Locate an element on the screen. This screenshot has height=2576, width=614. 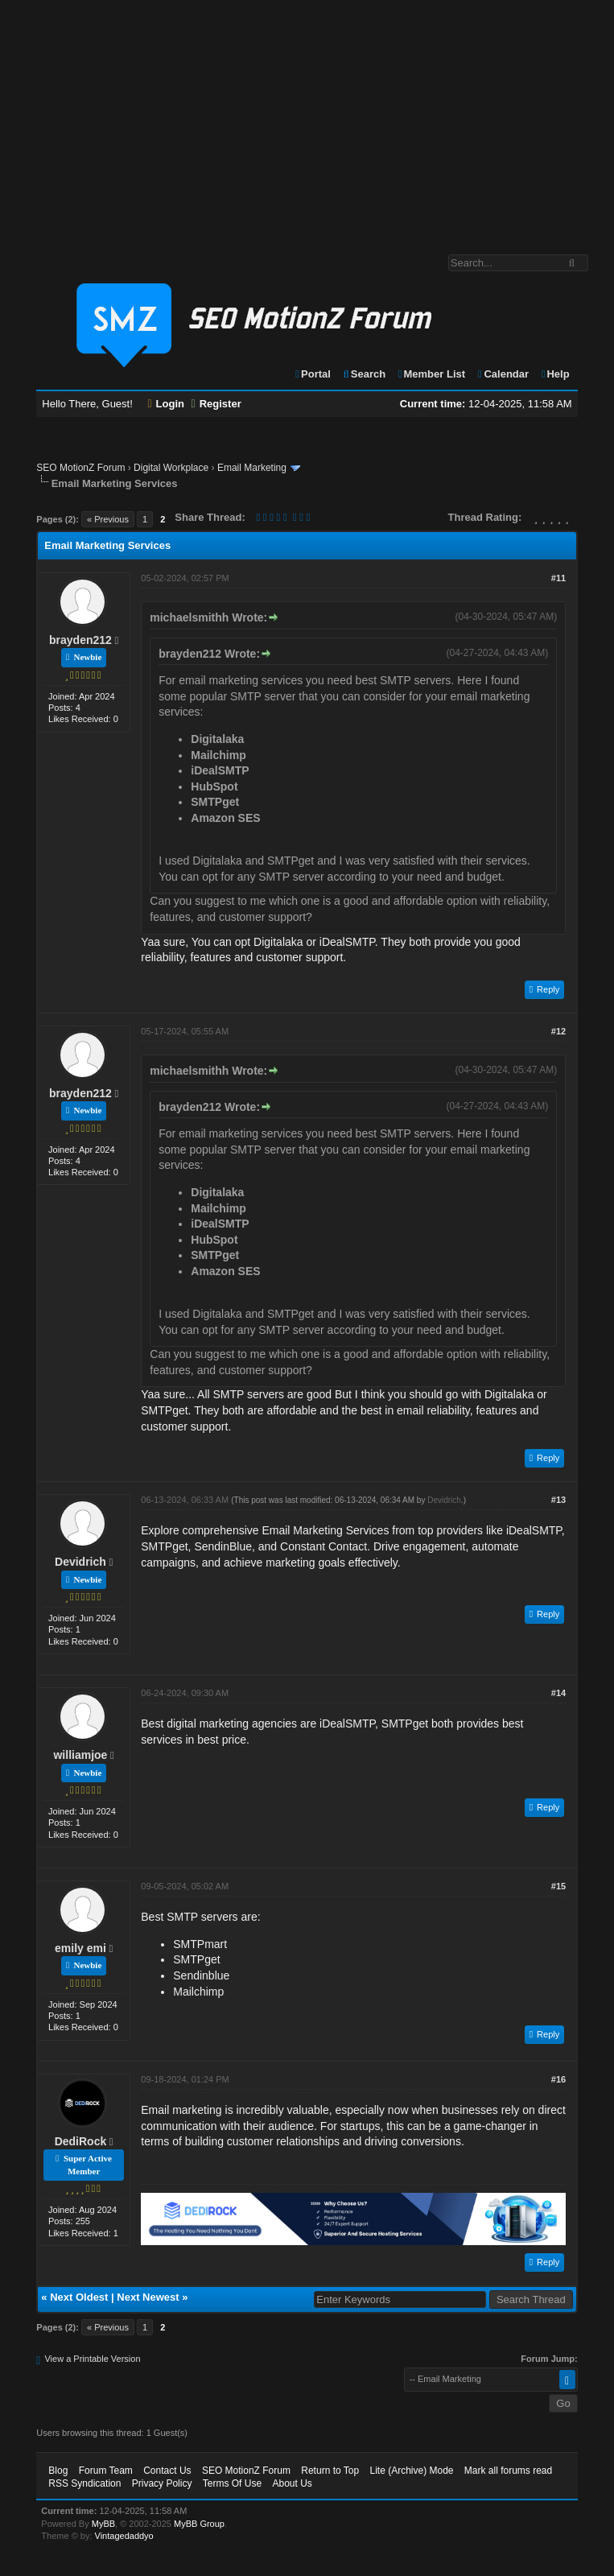
Terms Of Use is located at coordinates (232, 2483).